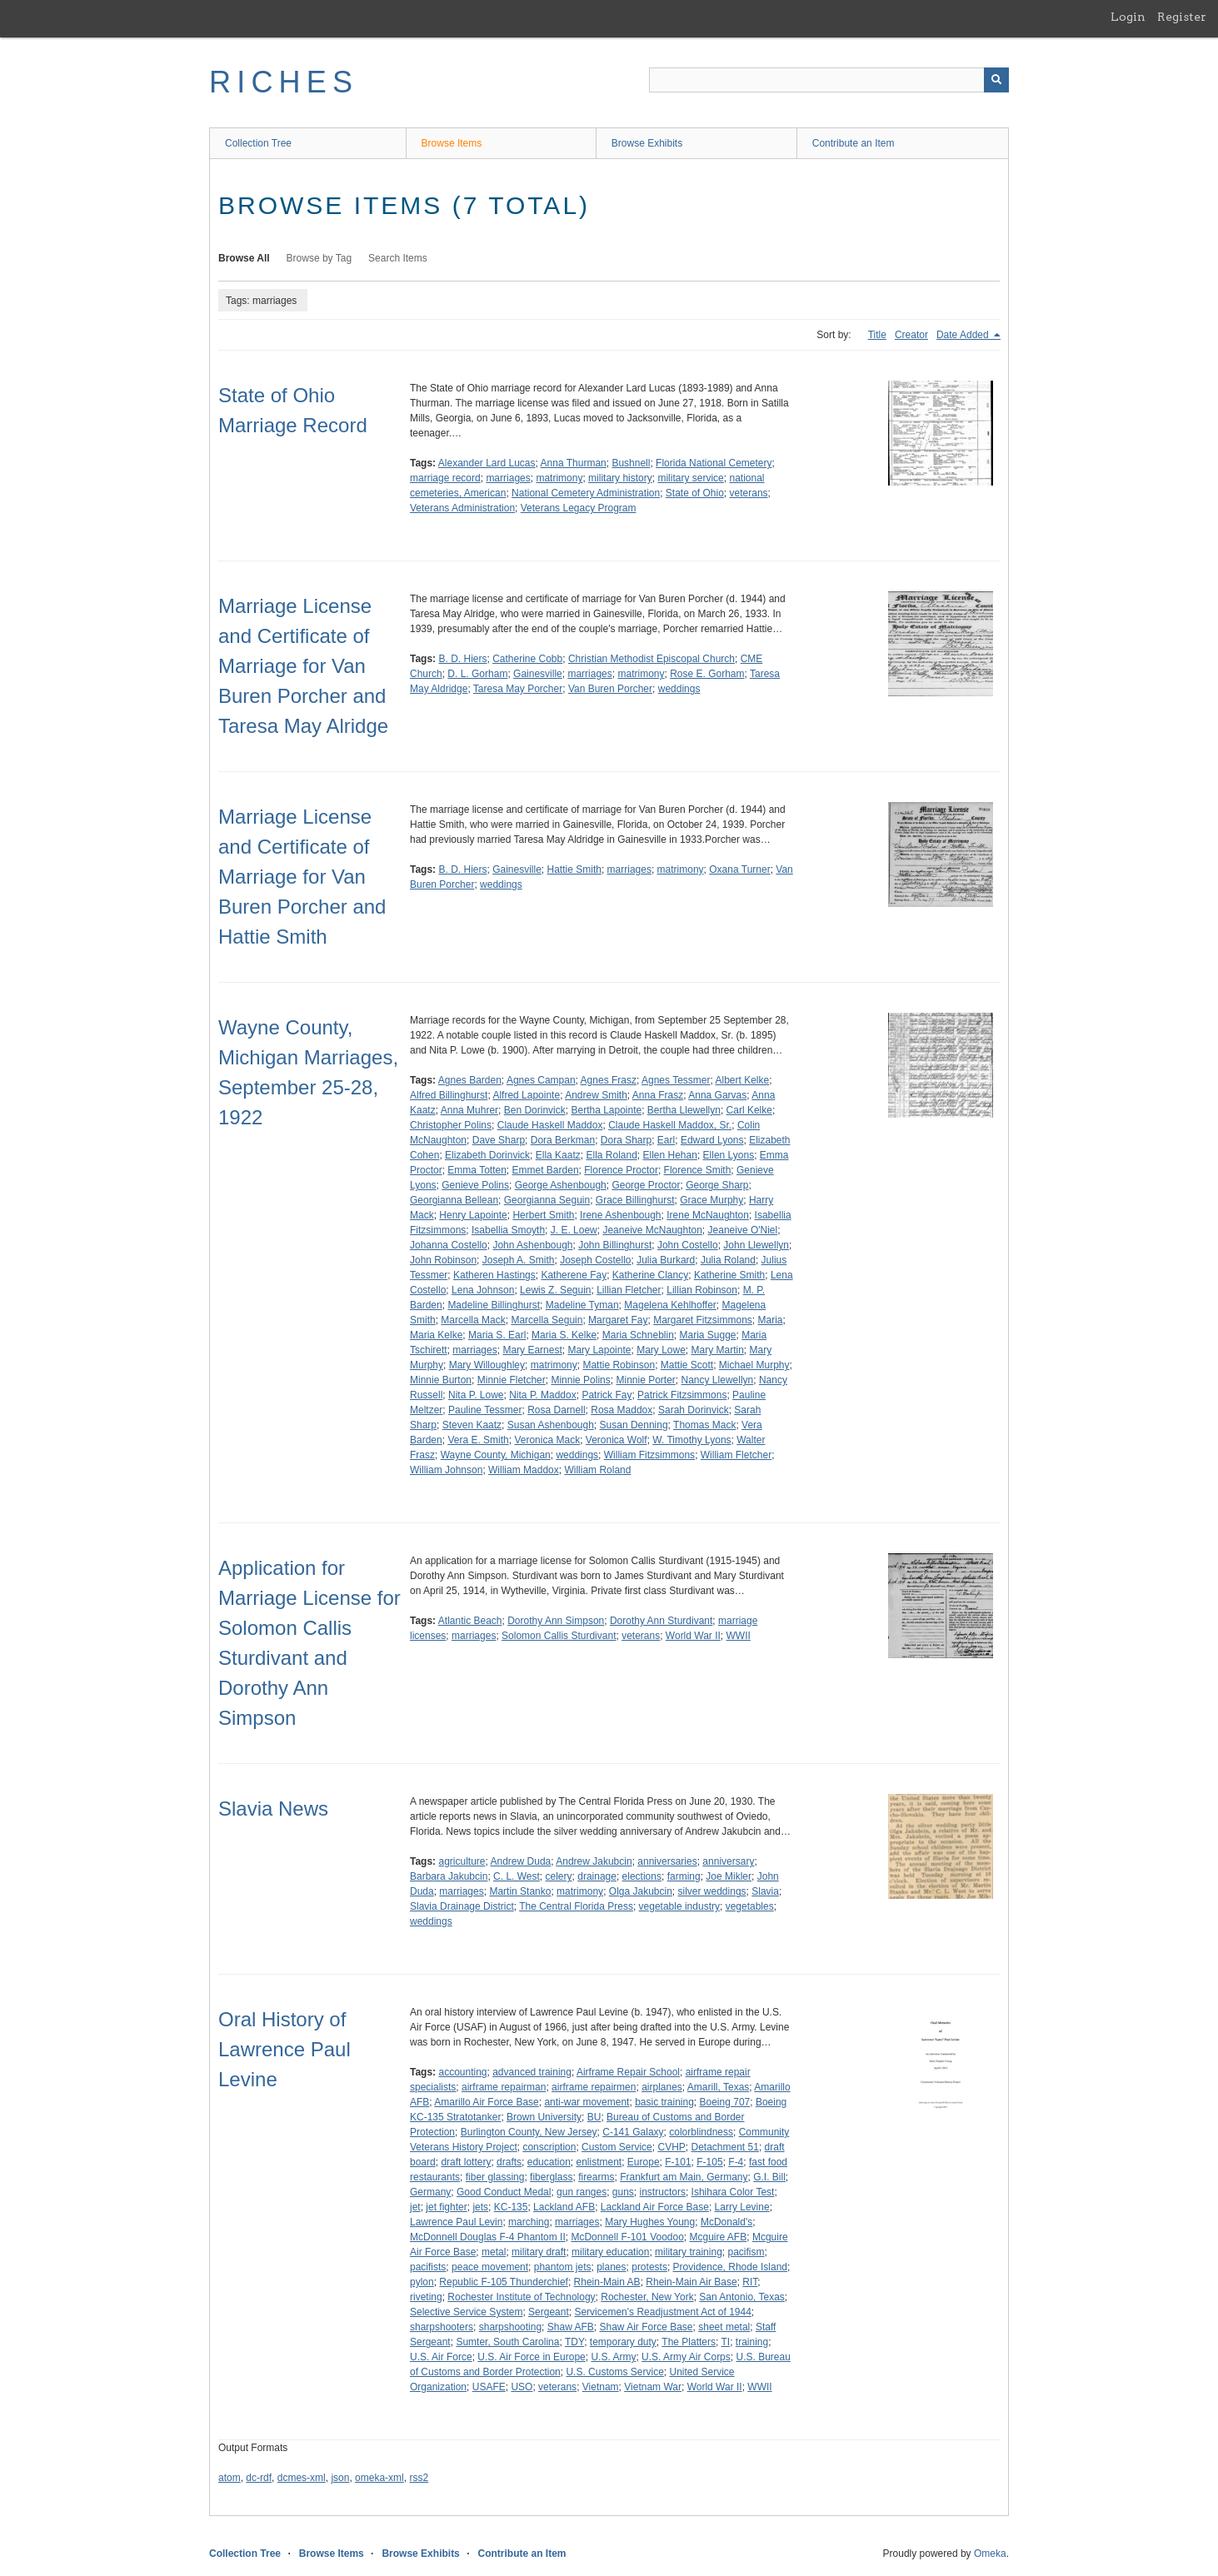  What do you see at coordinates (650, 1275) in the screenshot?
I see `Katherine Clancy` at bounding box center [650, 1275].